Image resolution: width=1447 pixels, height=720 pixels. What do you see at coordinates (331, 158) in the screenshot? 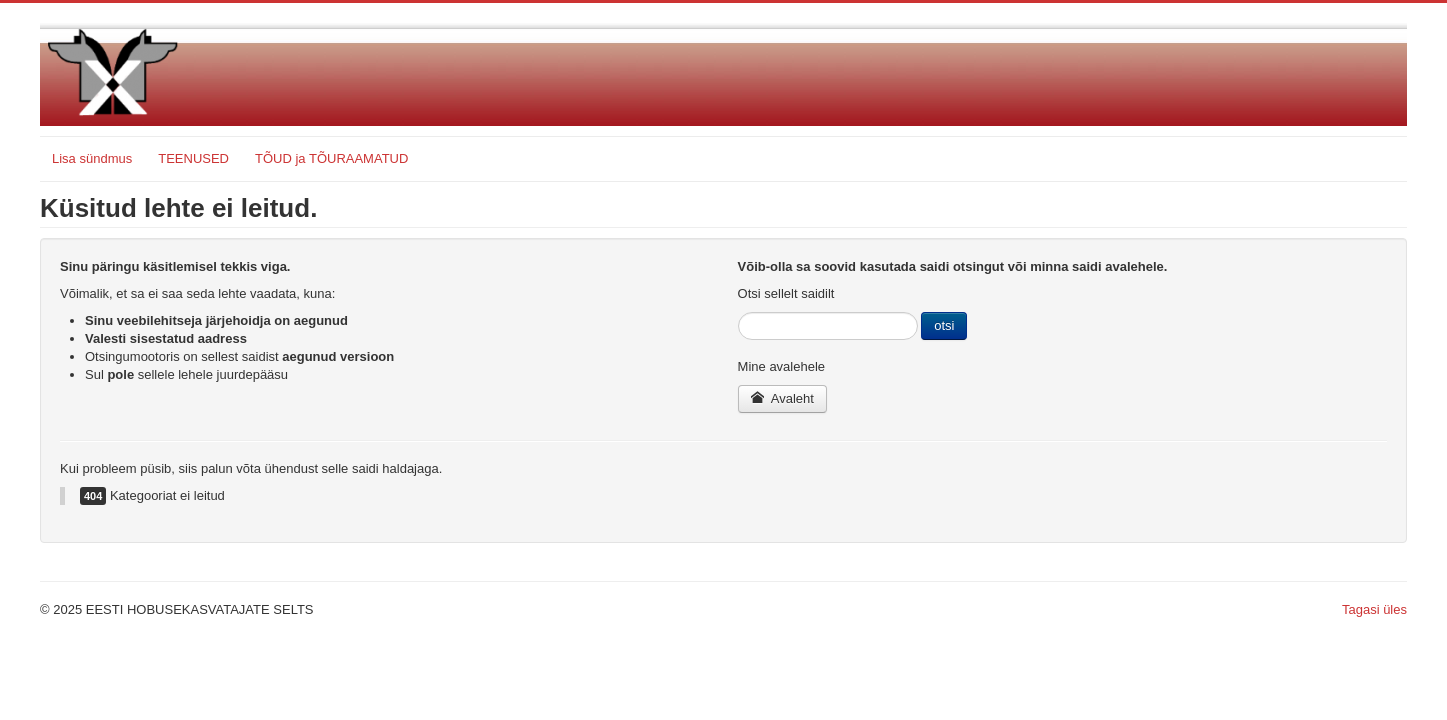
I see `TÕUD ja TÕURAAMATUD` at bounding box center [331, 158].